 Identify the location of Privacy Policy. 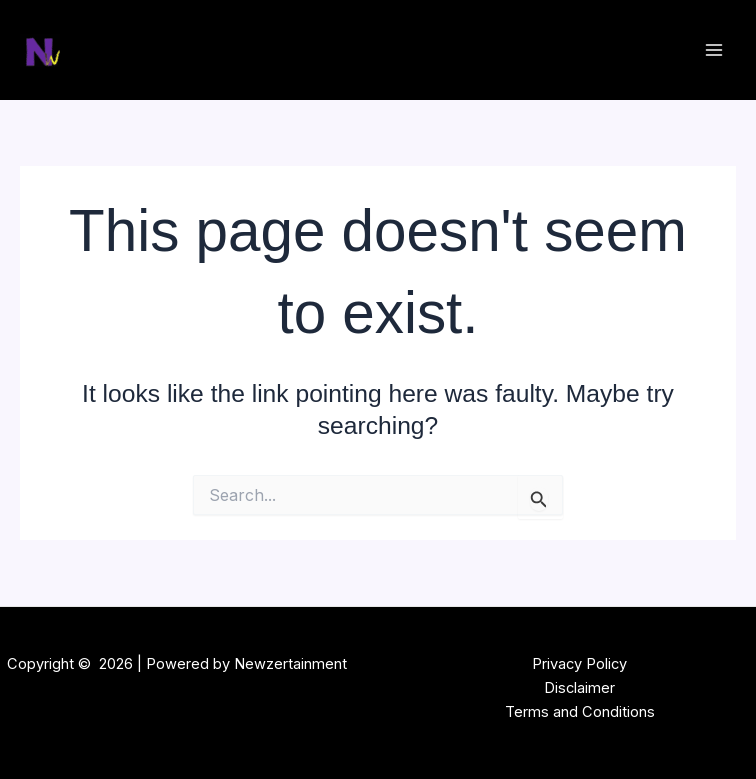
(579, 664).